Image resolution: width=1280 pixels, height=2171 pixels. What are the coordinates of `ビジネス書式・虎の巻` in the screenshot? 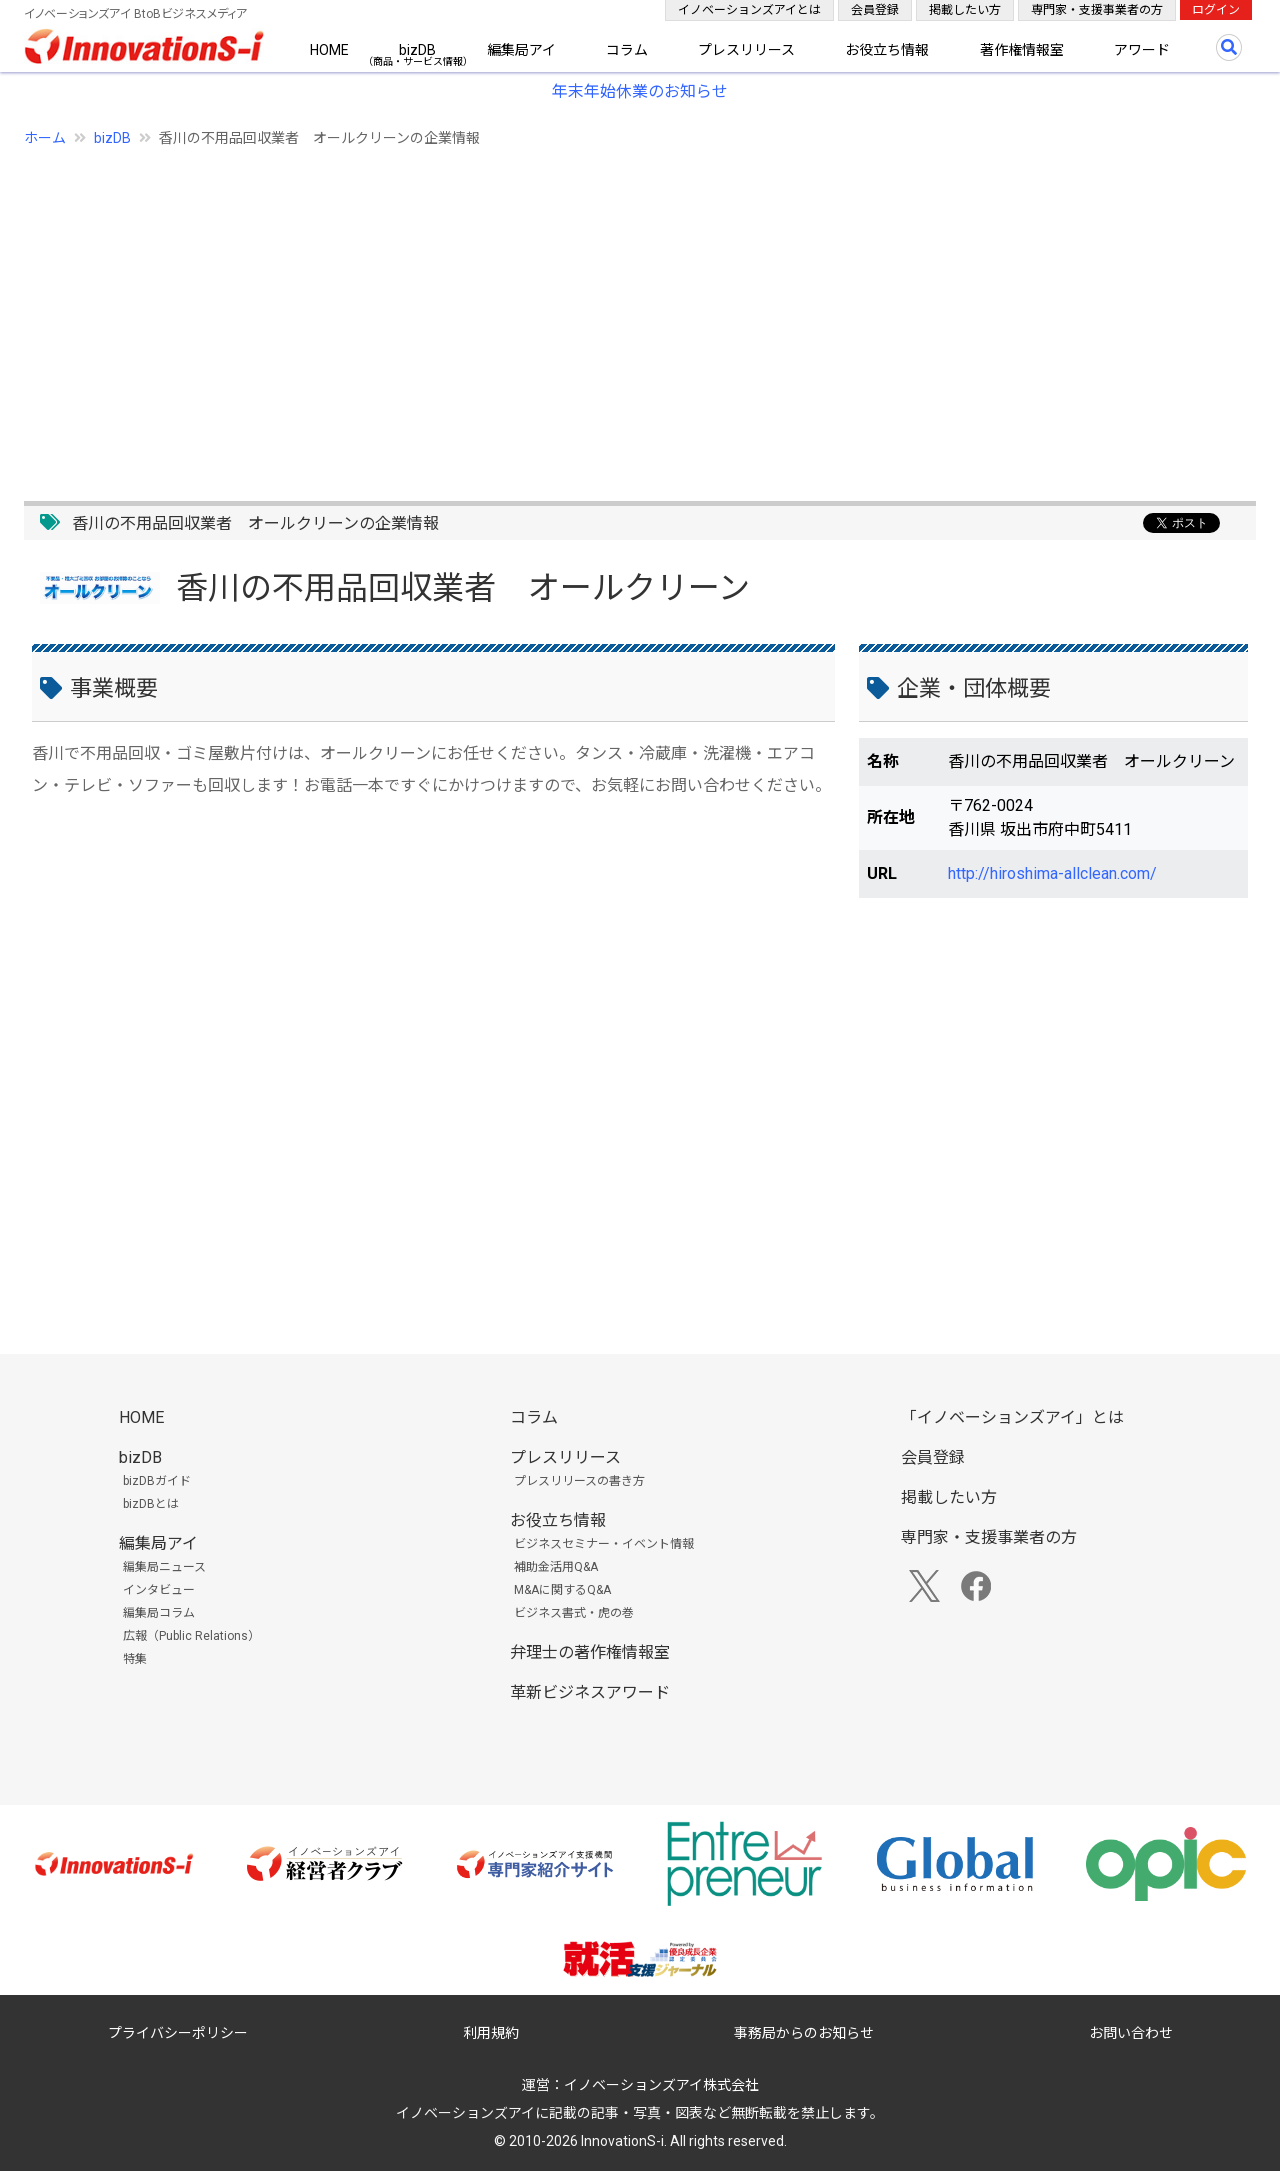 It's located at (574, 1613).